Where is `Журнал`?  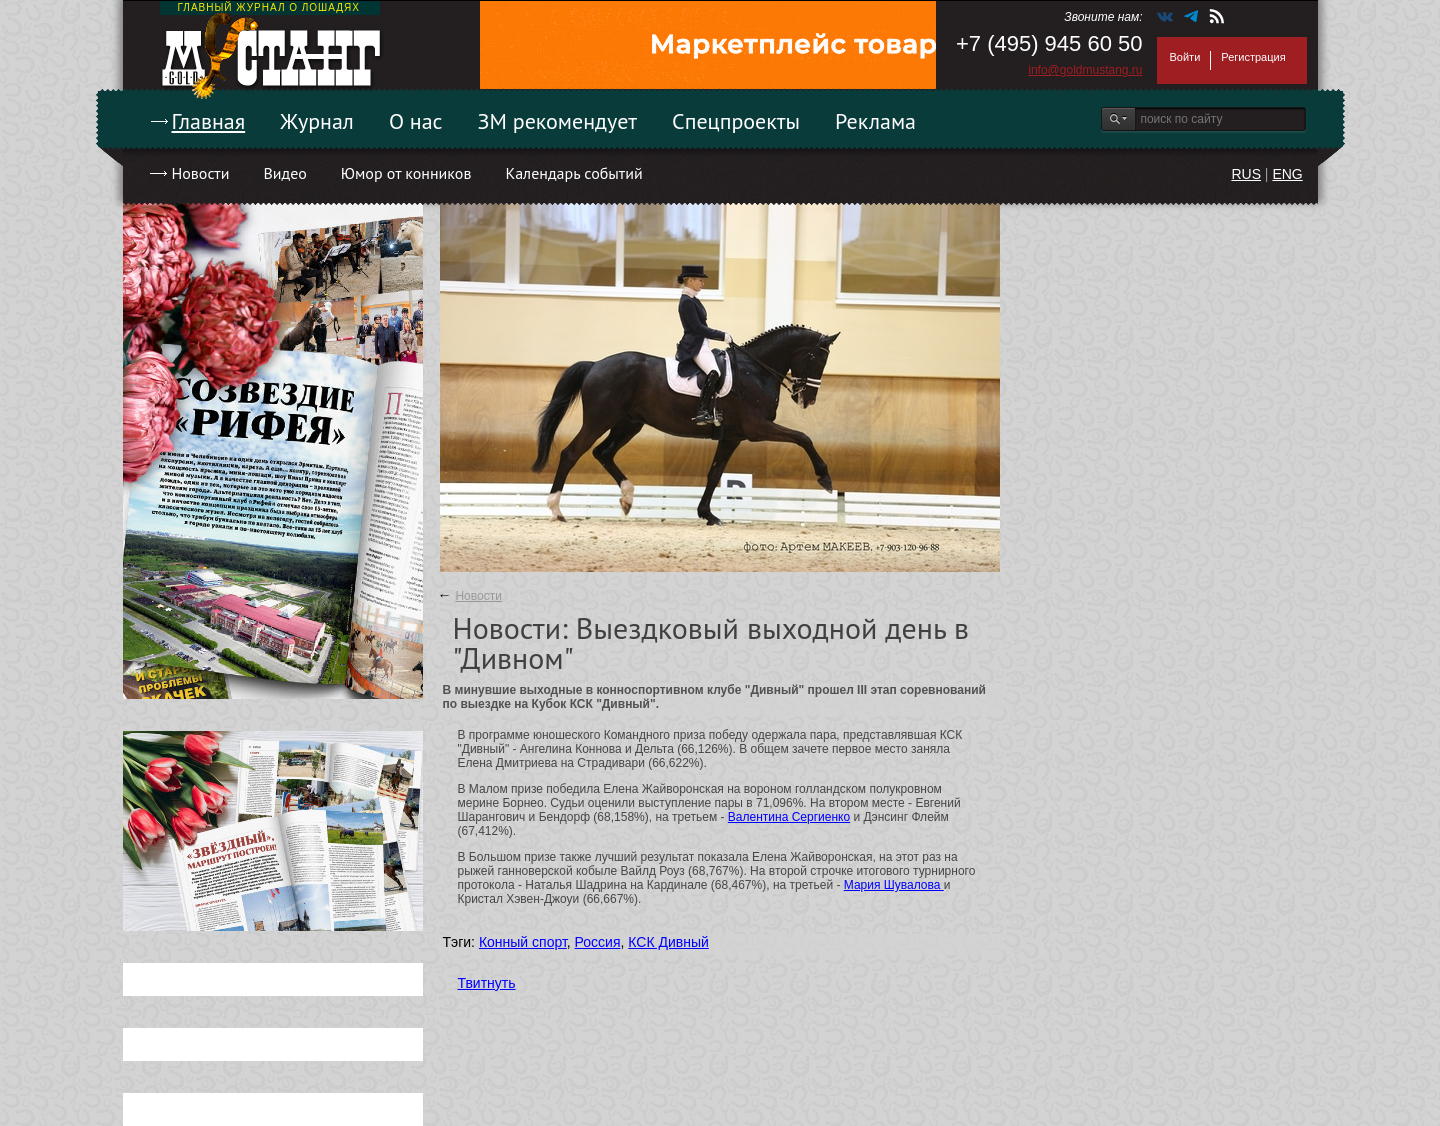 Журнал is located at coordinates (317, 121).